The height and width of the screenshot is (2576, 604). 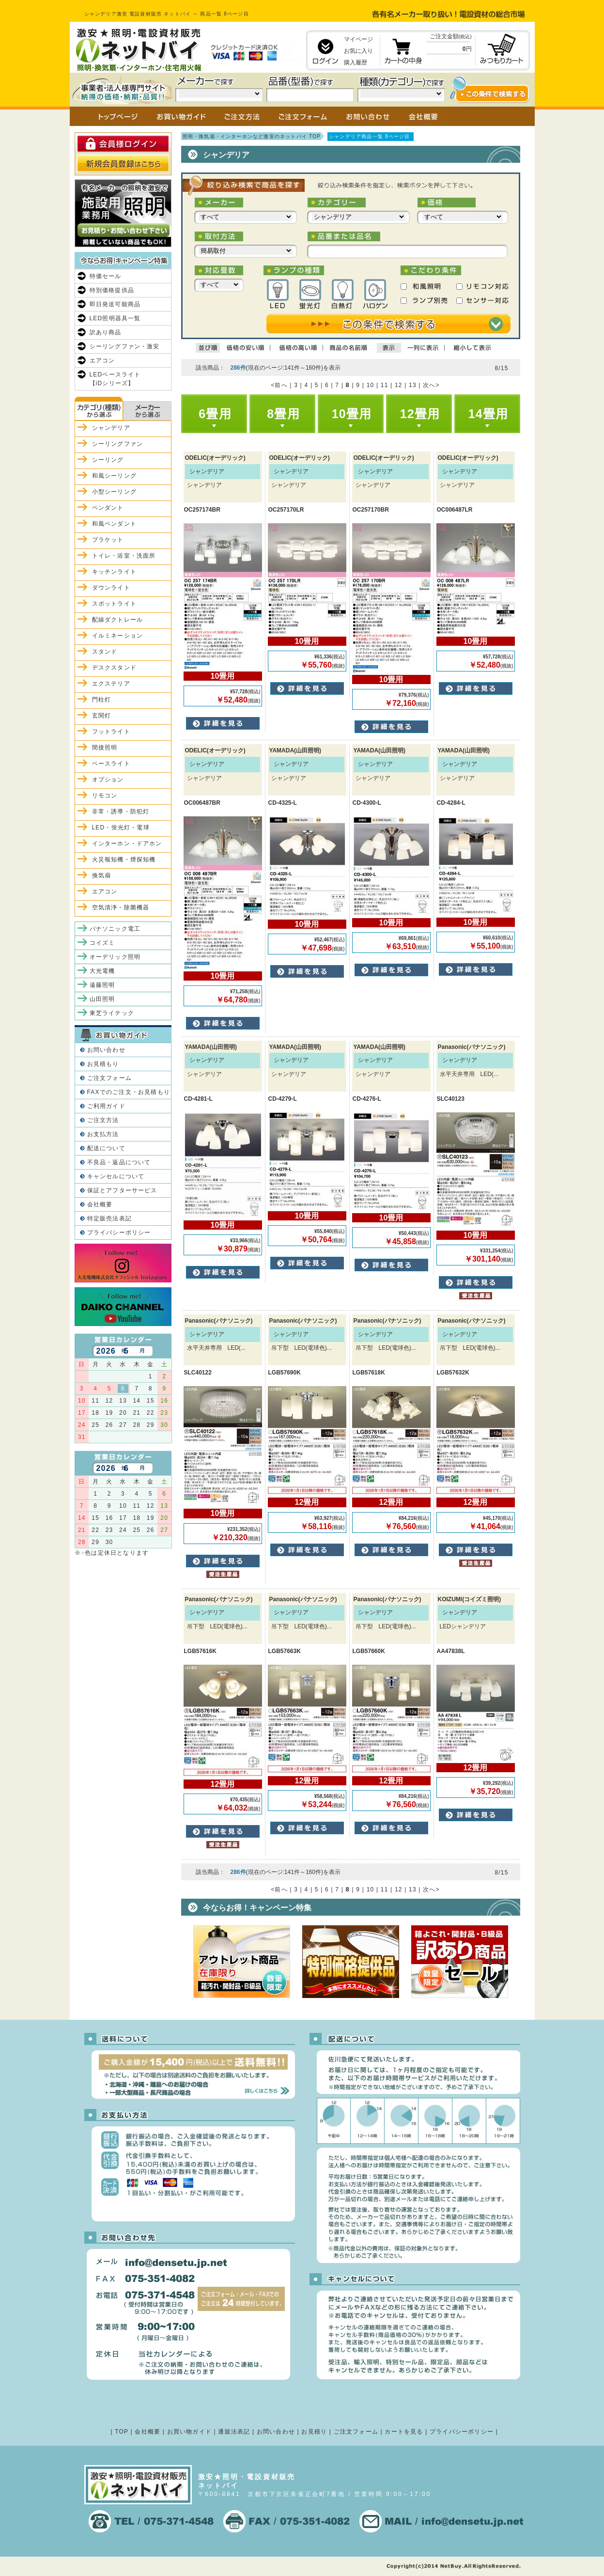 What do you see at coordinates (105, 795) in the screenshot?
I see `リモコン` at bounding box center [105, 795].